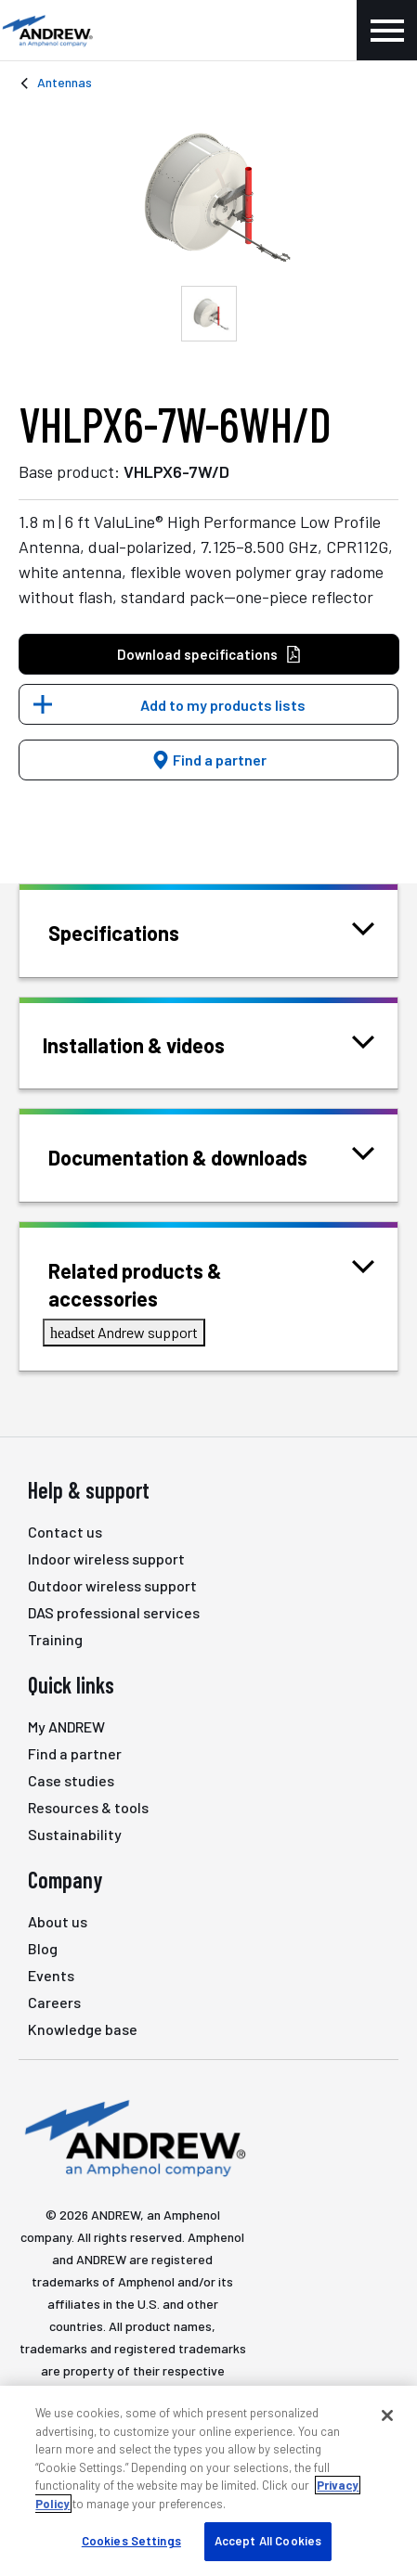 The height and width of the screenshot is (2576, 417). Describe the element at coordinates (57, 1921) in the screenshot. I see `About us` at that location.